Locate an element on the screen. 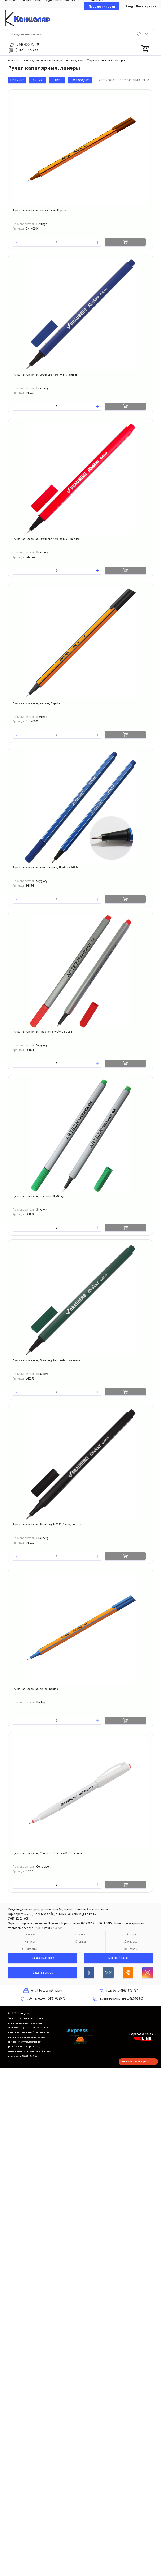  Доставка is located at coordinates (130, 2450).